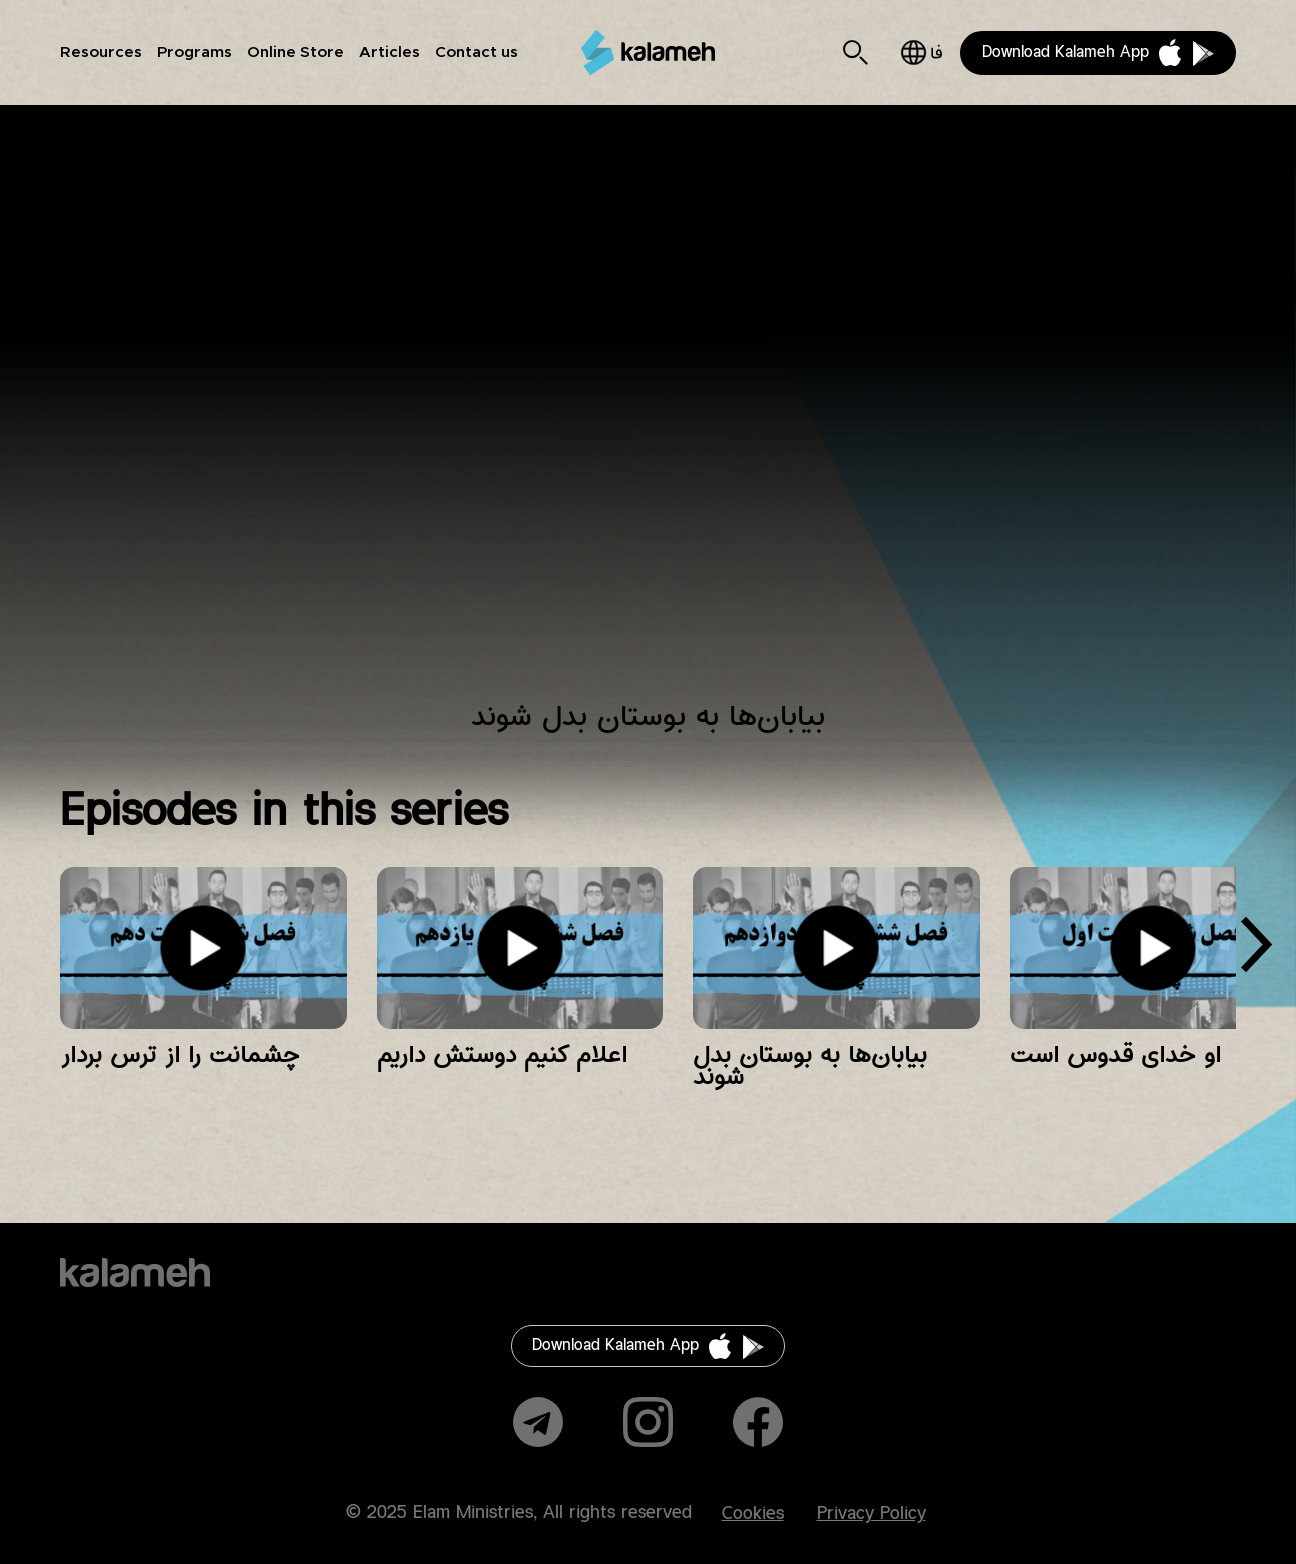  What do you see at coordinates (648, 52) in the screenshot?
I see `Kalameh` at bounding box center [648, 52].